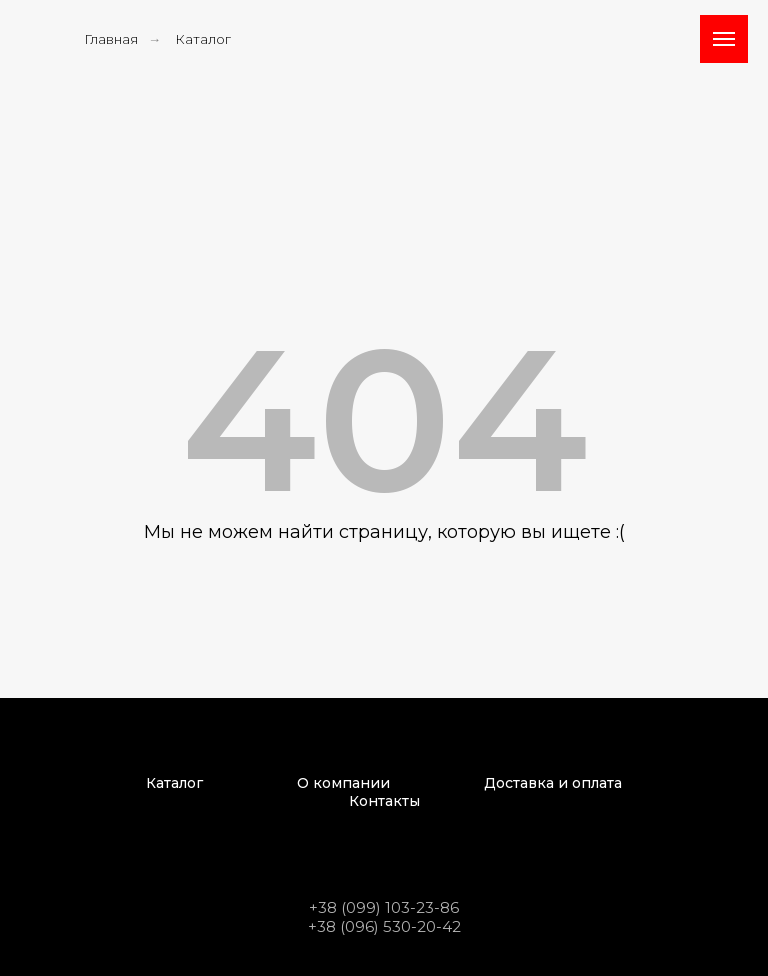 The width and height of the screenshot is (768, 976). I want to click on Главная, so click(111, 39).